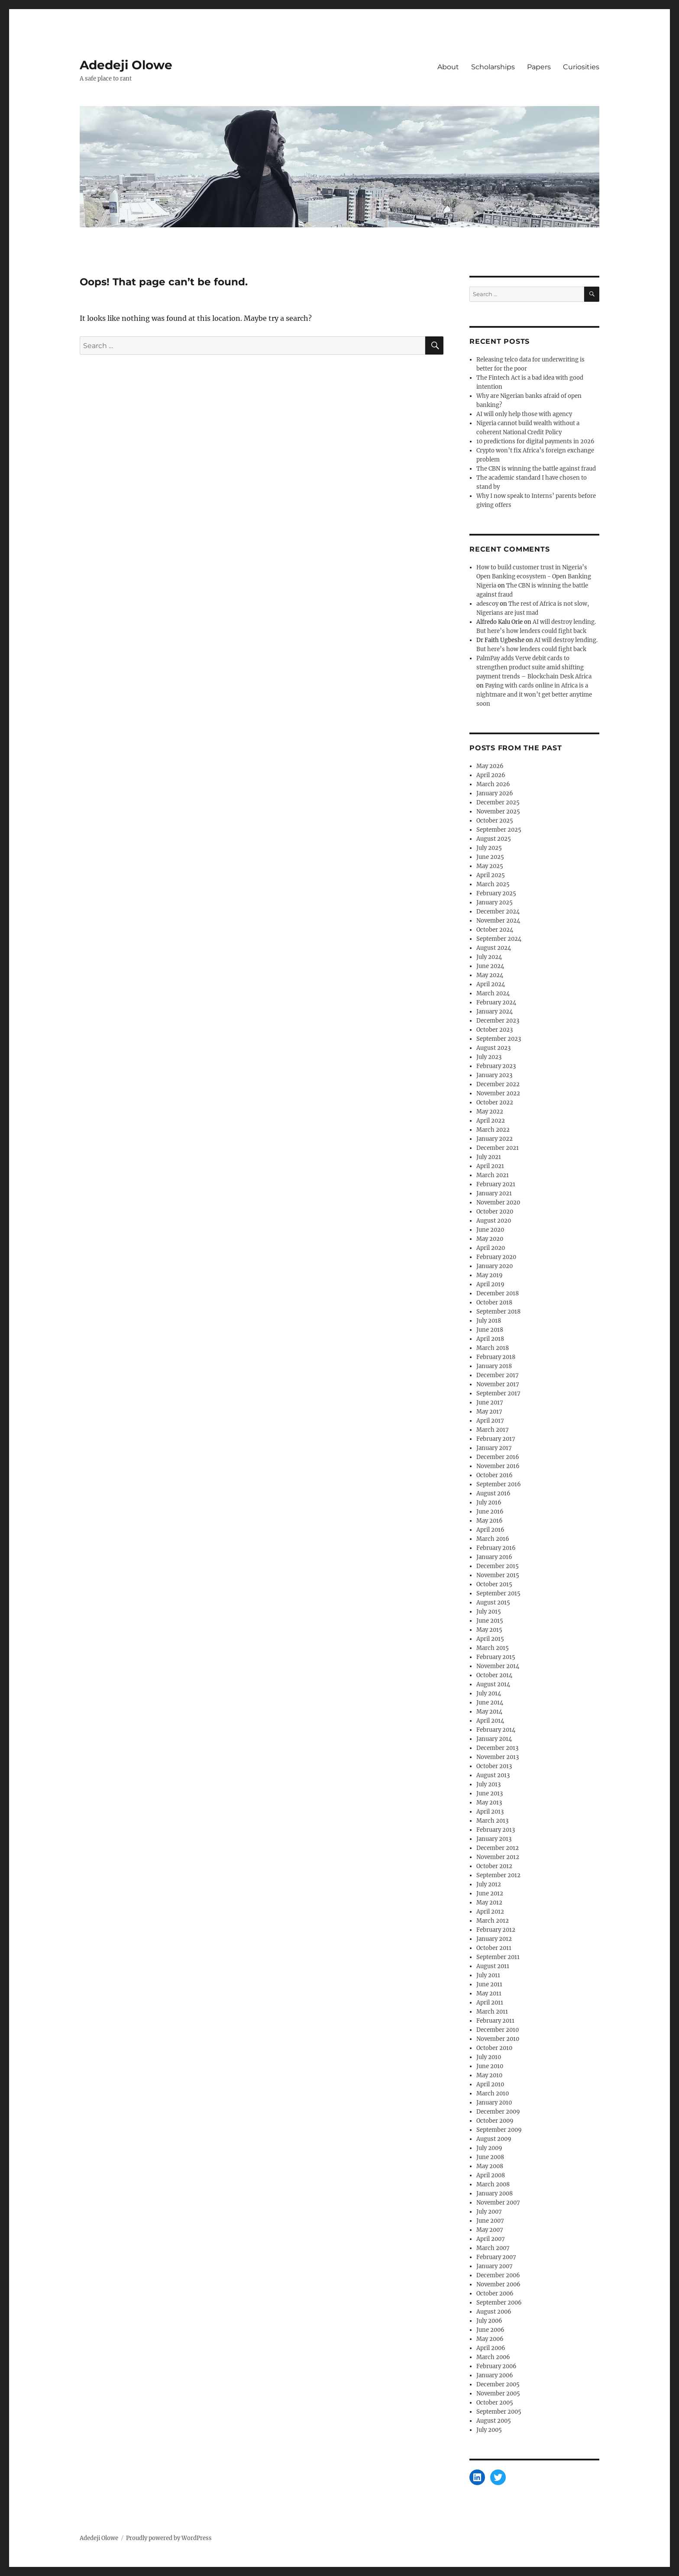  I want to click on May 2014, so click(489, 1711).